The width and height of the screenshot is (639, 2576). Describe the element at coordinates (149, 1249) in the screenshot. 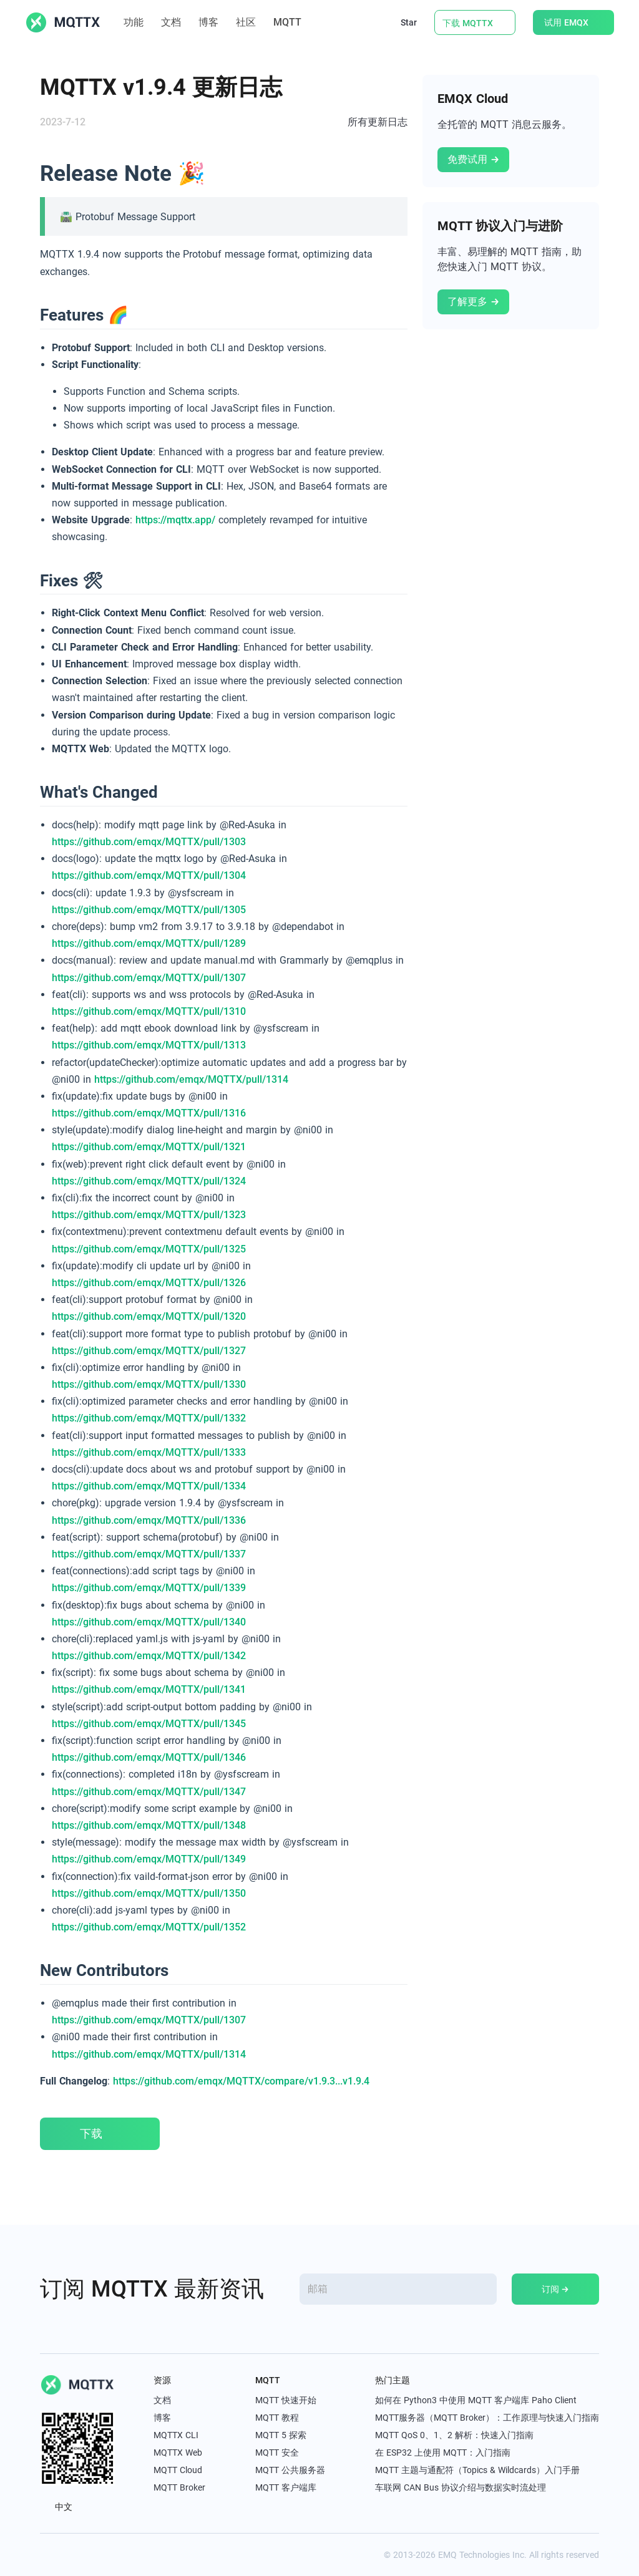

I see `https://github.com/emqx/MQTTX/pull/1325` at that location.